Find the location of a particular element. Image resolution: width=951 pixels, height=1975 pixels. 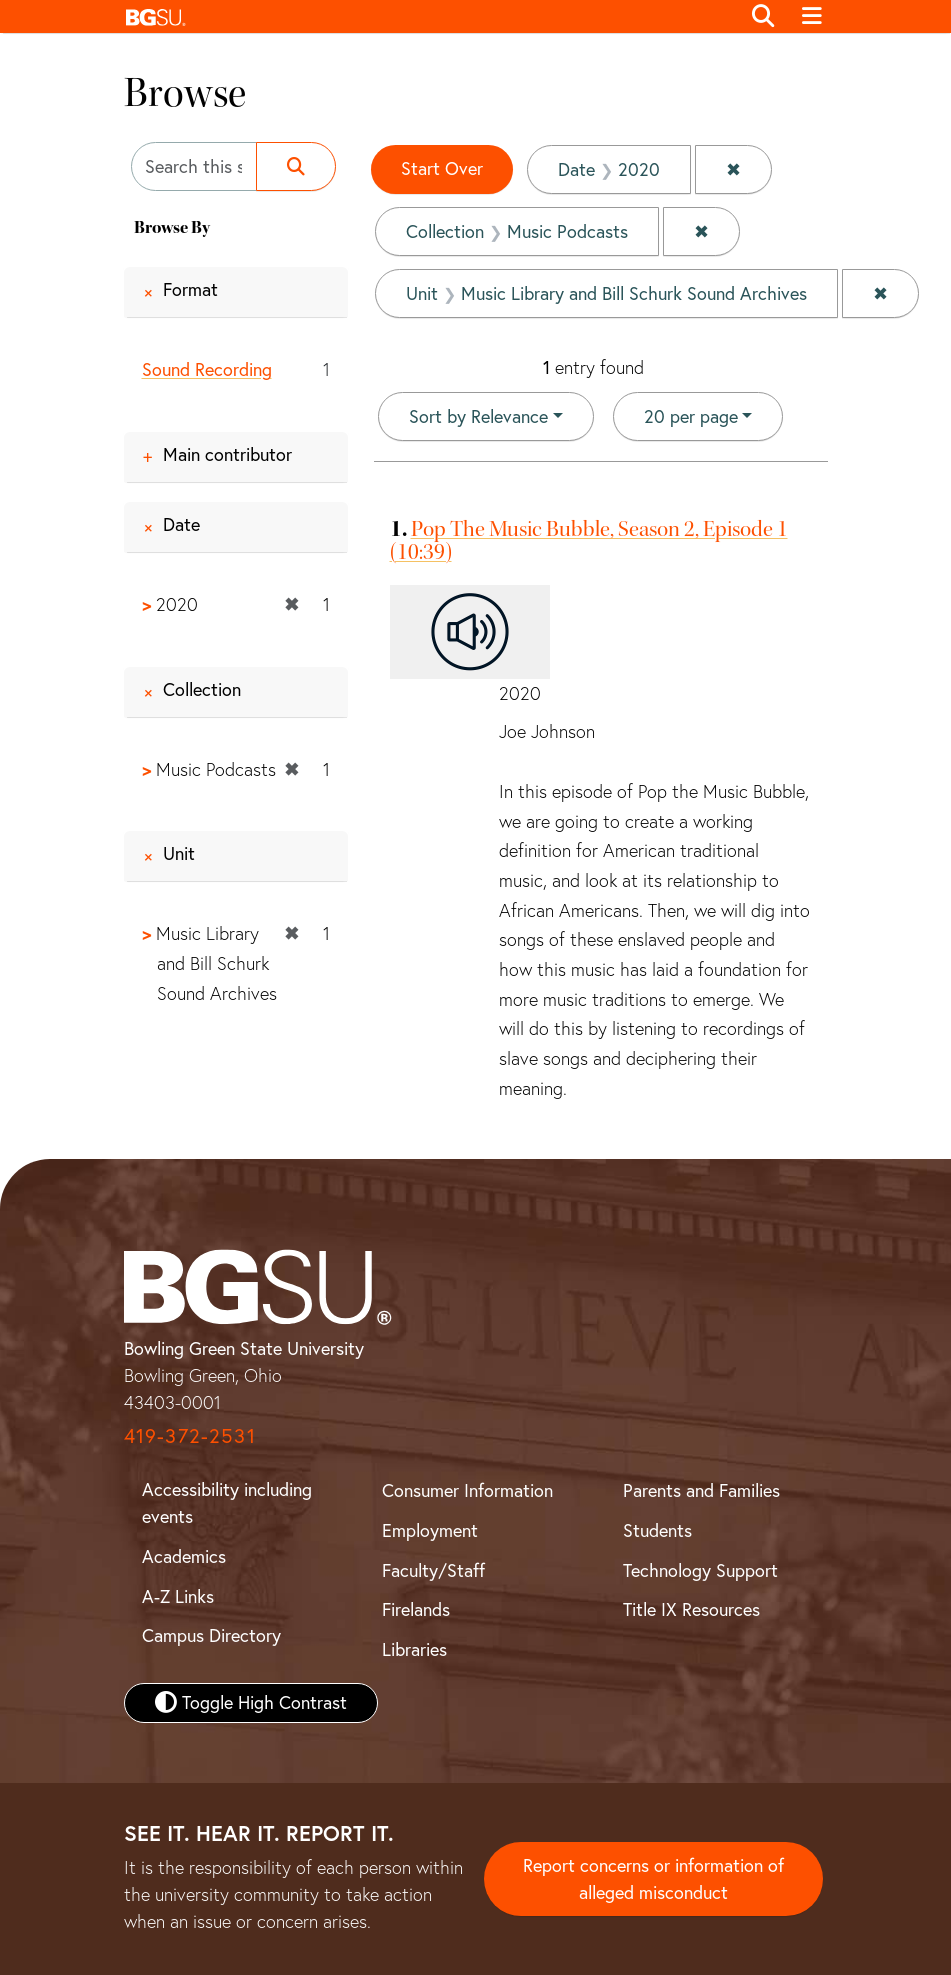

A-Z Links is located at coordinates (178, 1596).